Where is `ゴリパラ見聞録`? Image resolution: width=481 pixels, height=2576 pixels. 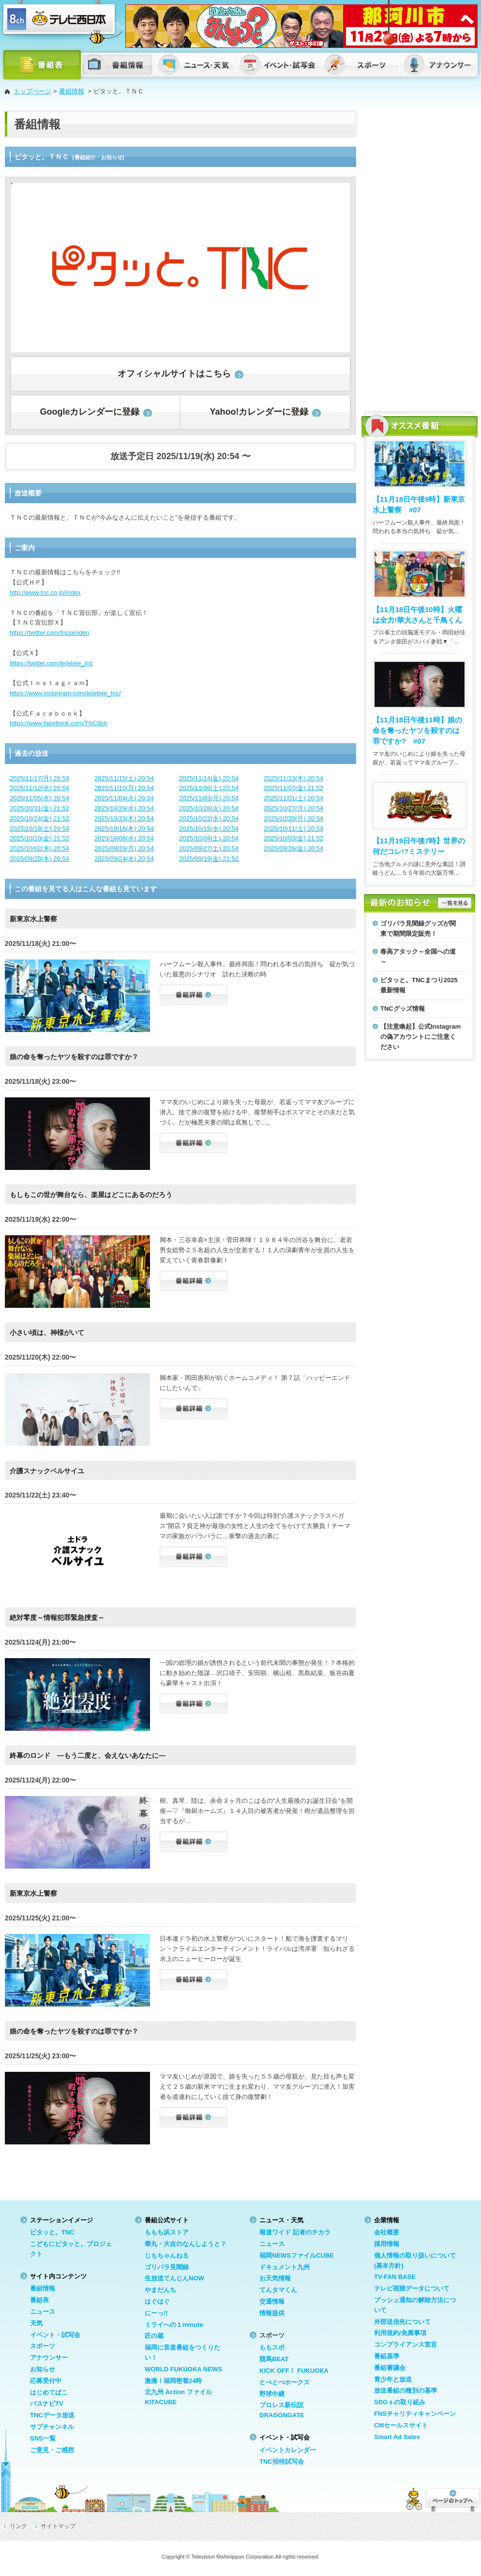
ゴリパラ見聞録 is located at coordinates (167, 2267).